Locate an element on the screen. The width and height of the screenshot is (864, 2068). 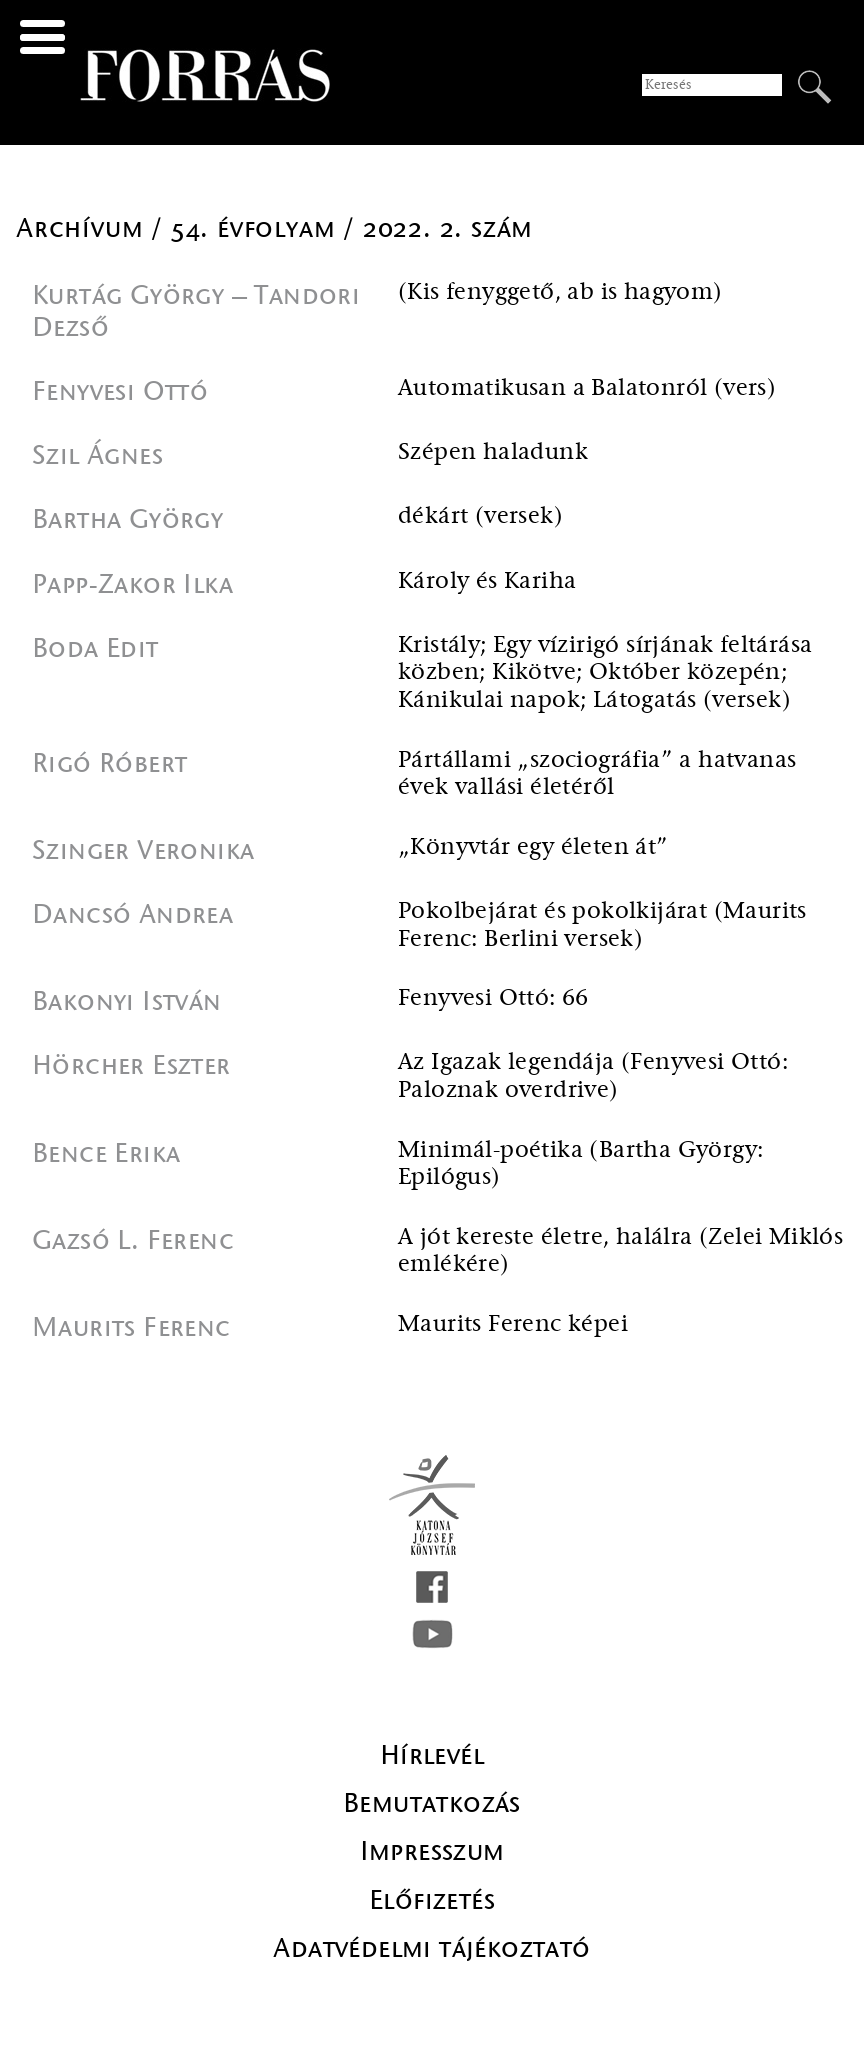
„Könyvtár egy életen át” is located at coordinates (533, 847).